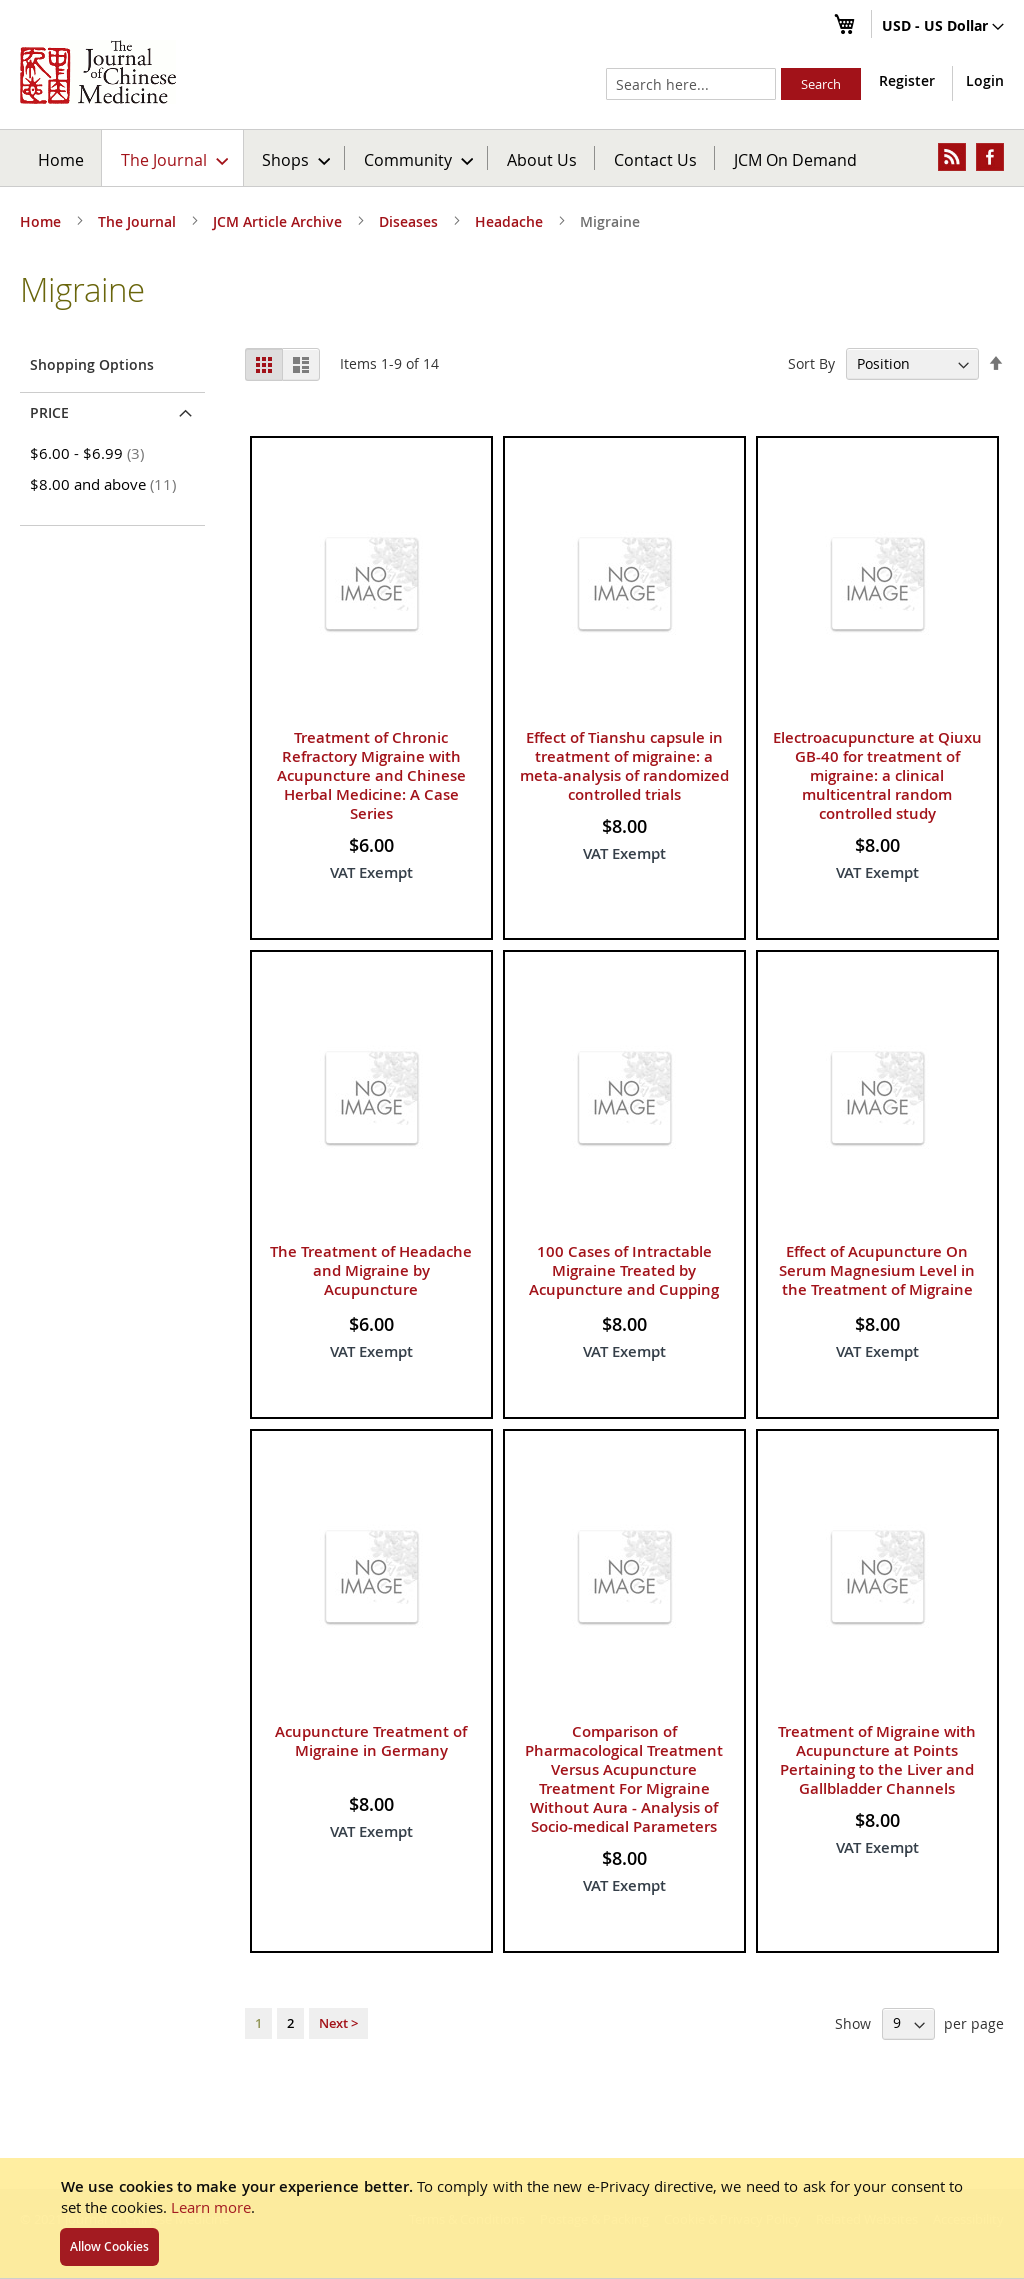  Describe the element at coordinates (795, 159) in the screenshot. I see `JCM On Demand [menuitem]` at that location.